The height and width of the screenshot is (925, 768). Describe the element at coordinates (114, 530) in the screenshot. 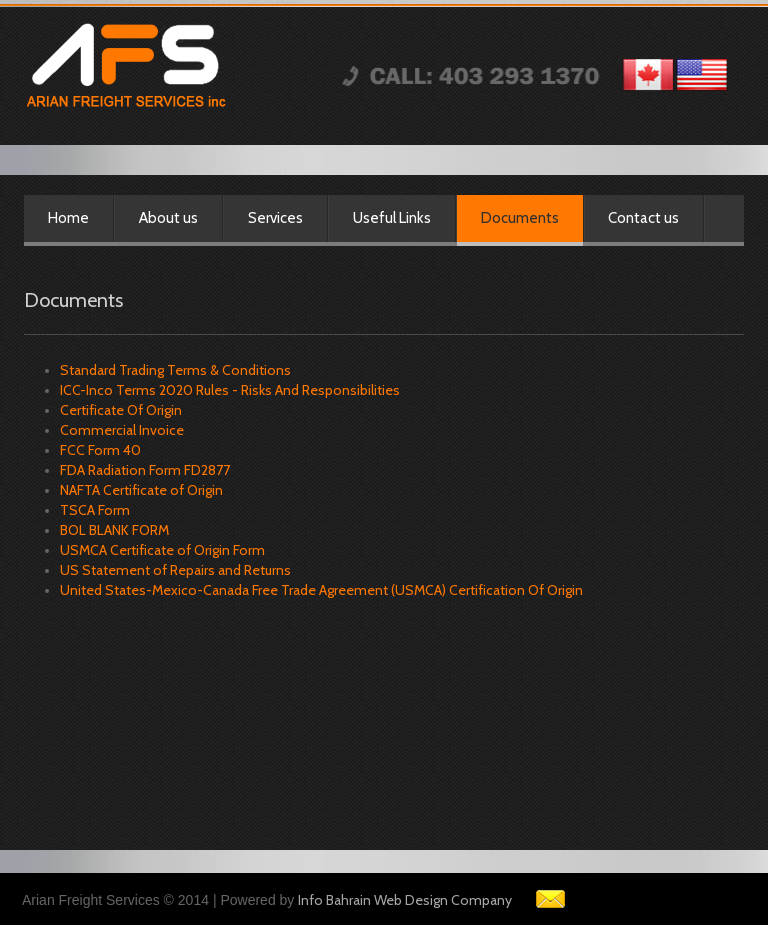

I see `BOL BLANK FORM` at that location.